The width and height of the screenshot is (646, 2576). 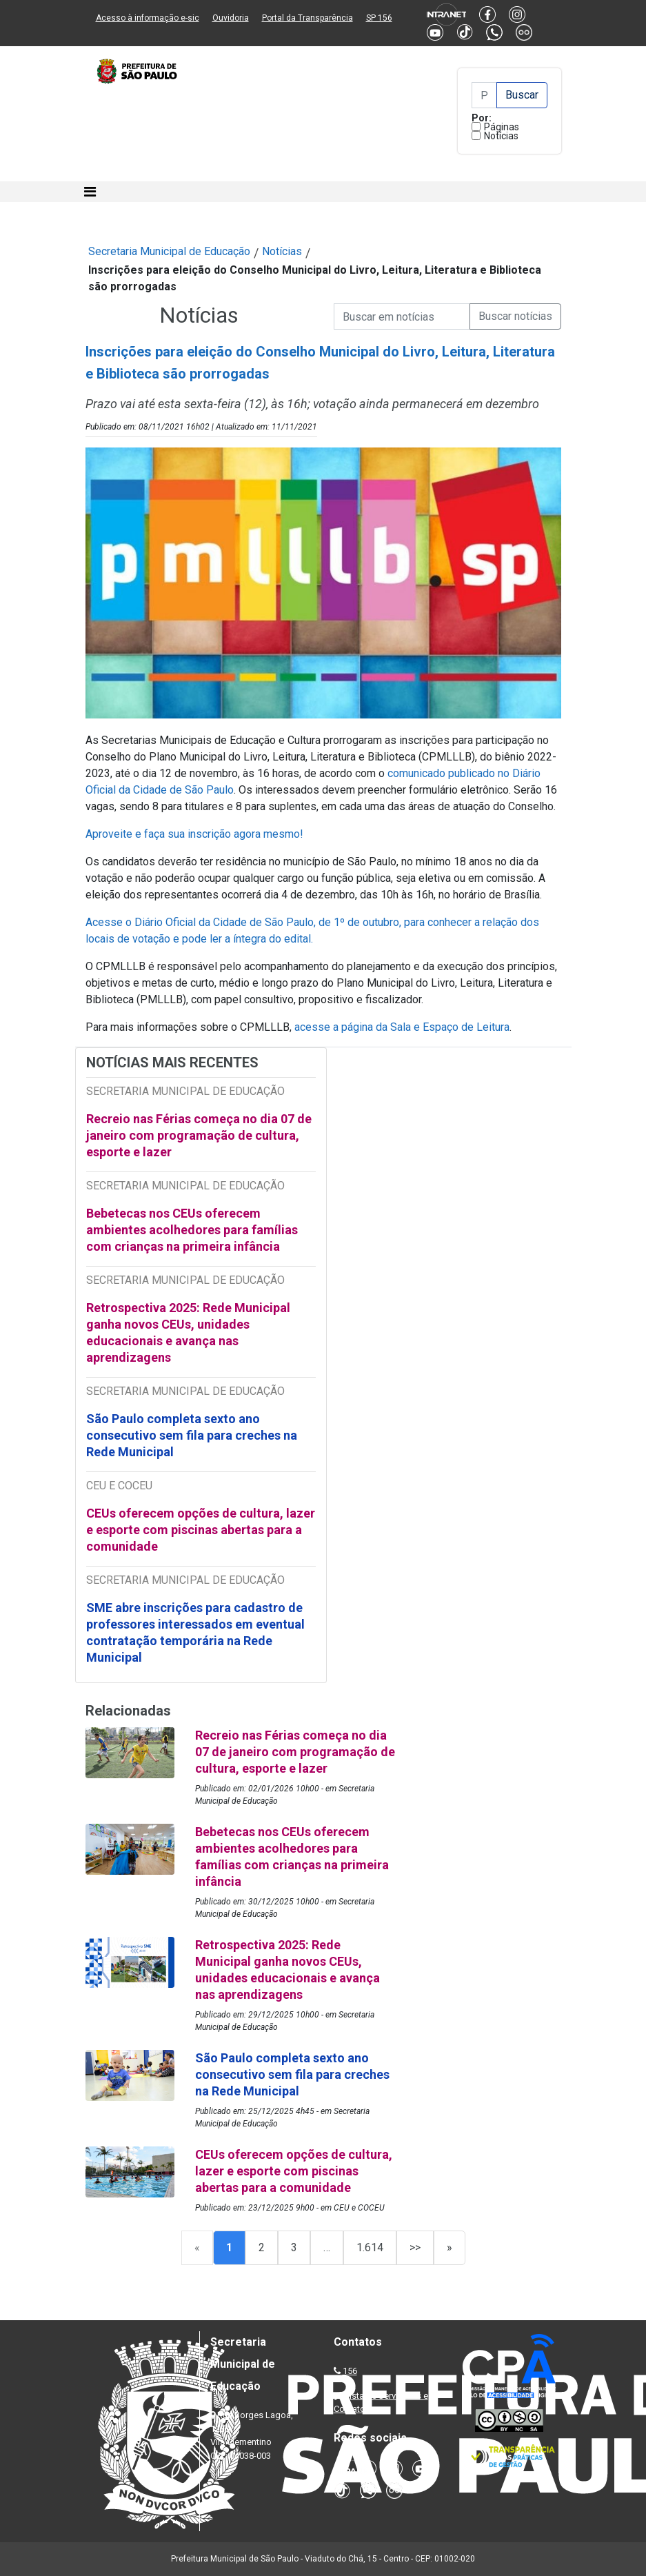 What do you see at coordinates (169, 251) in the screenshot?
I see `Secretaria Municipal de Educação` at bounding box center [169, 251].